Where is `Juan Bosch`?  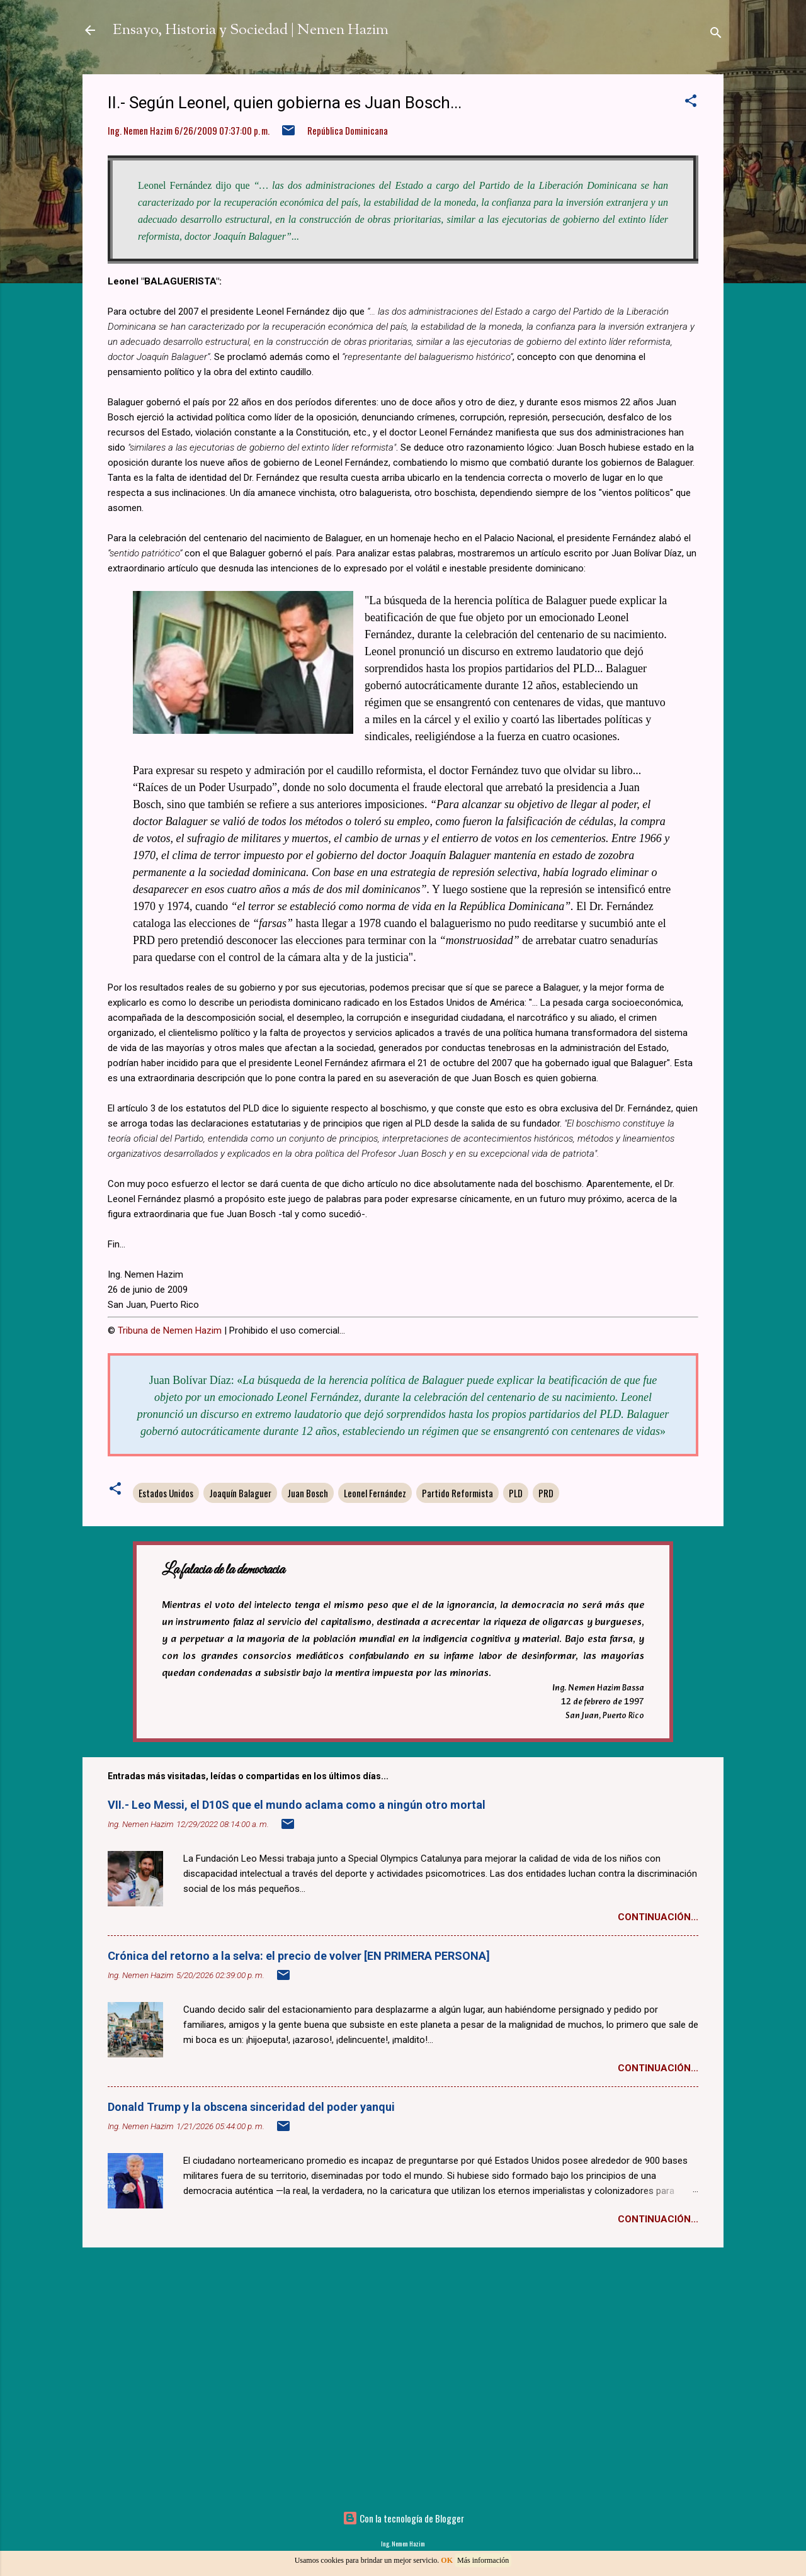 Juan Bosch is located at coordinates (307, 1493).